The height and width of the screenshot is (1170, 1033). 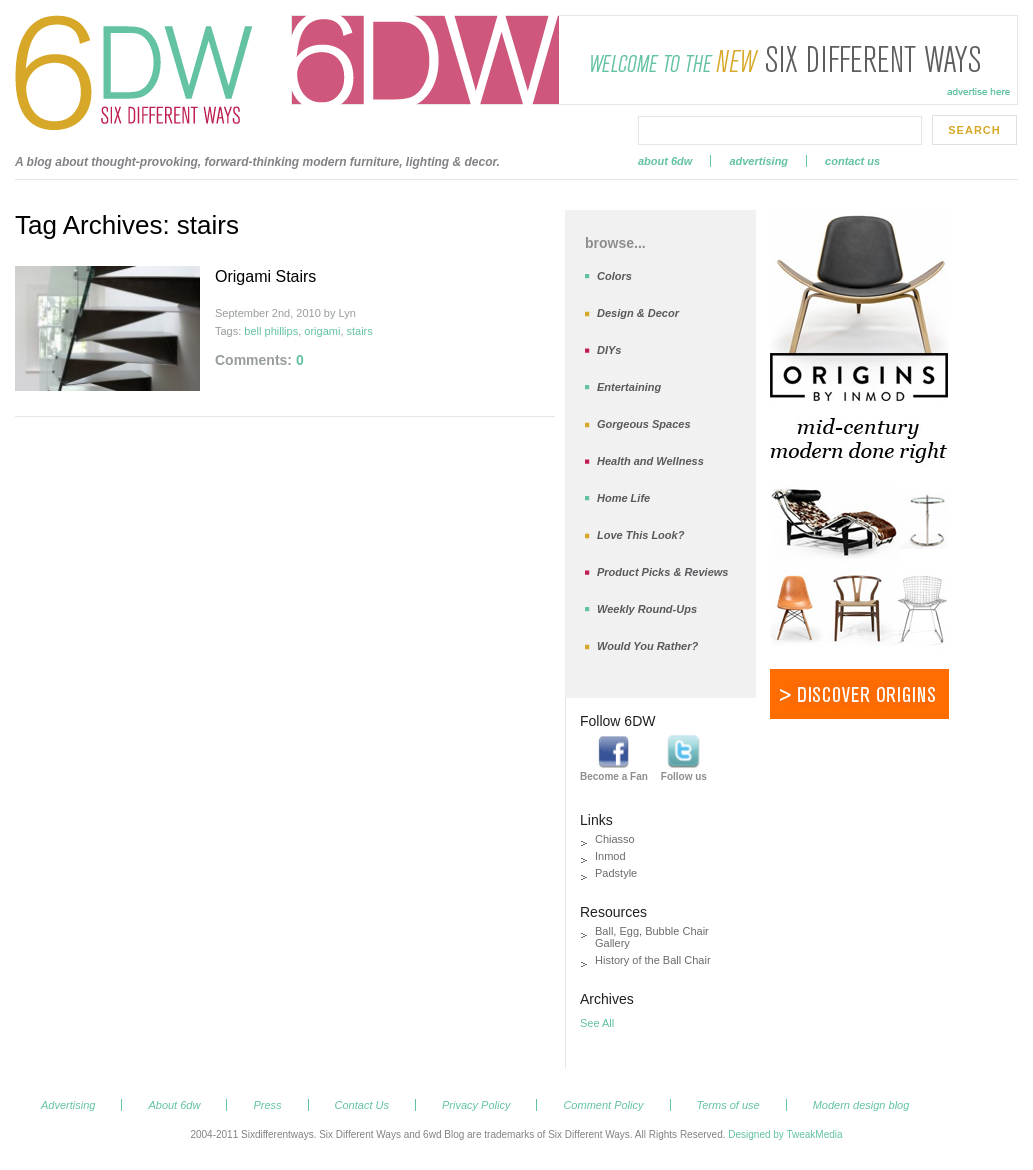 What do you see at coordinates (665, 161) in the screenshot?
I see `About 6dw` at bounding box center [665, 161].